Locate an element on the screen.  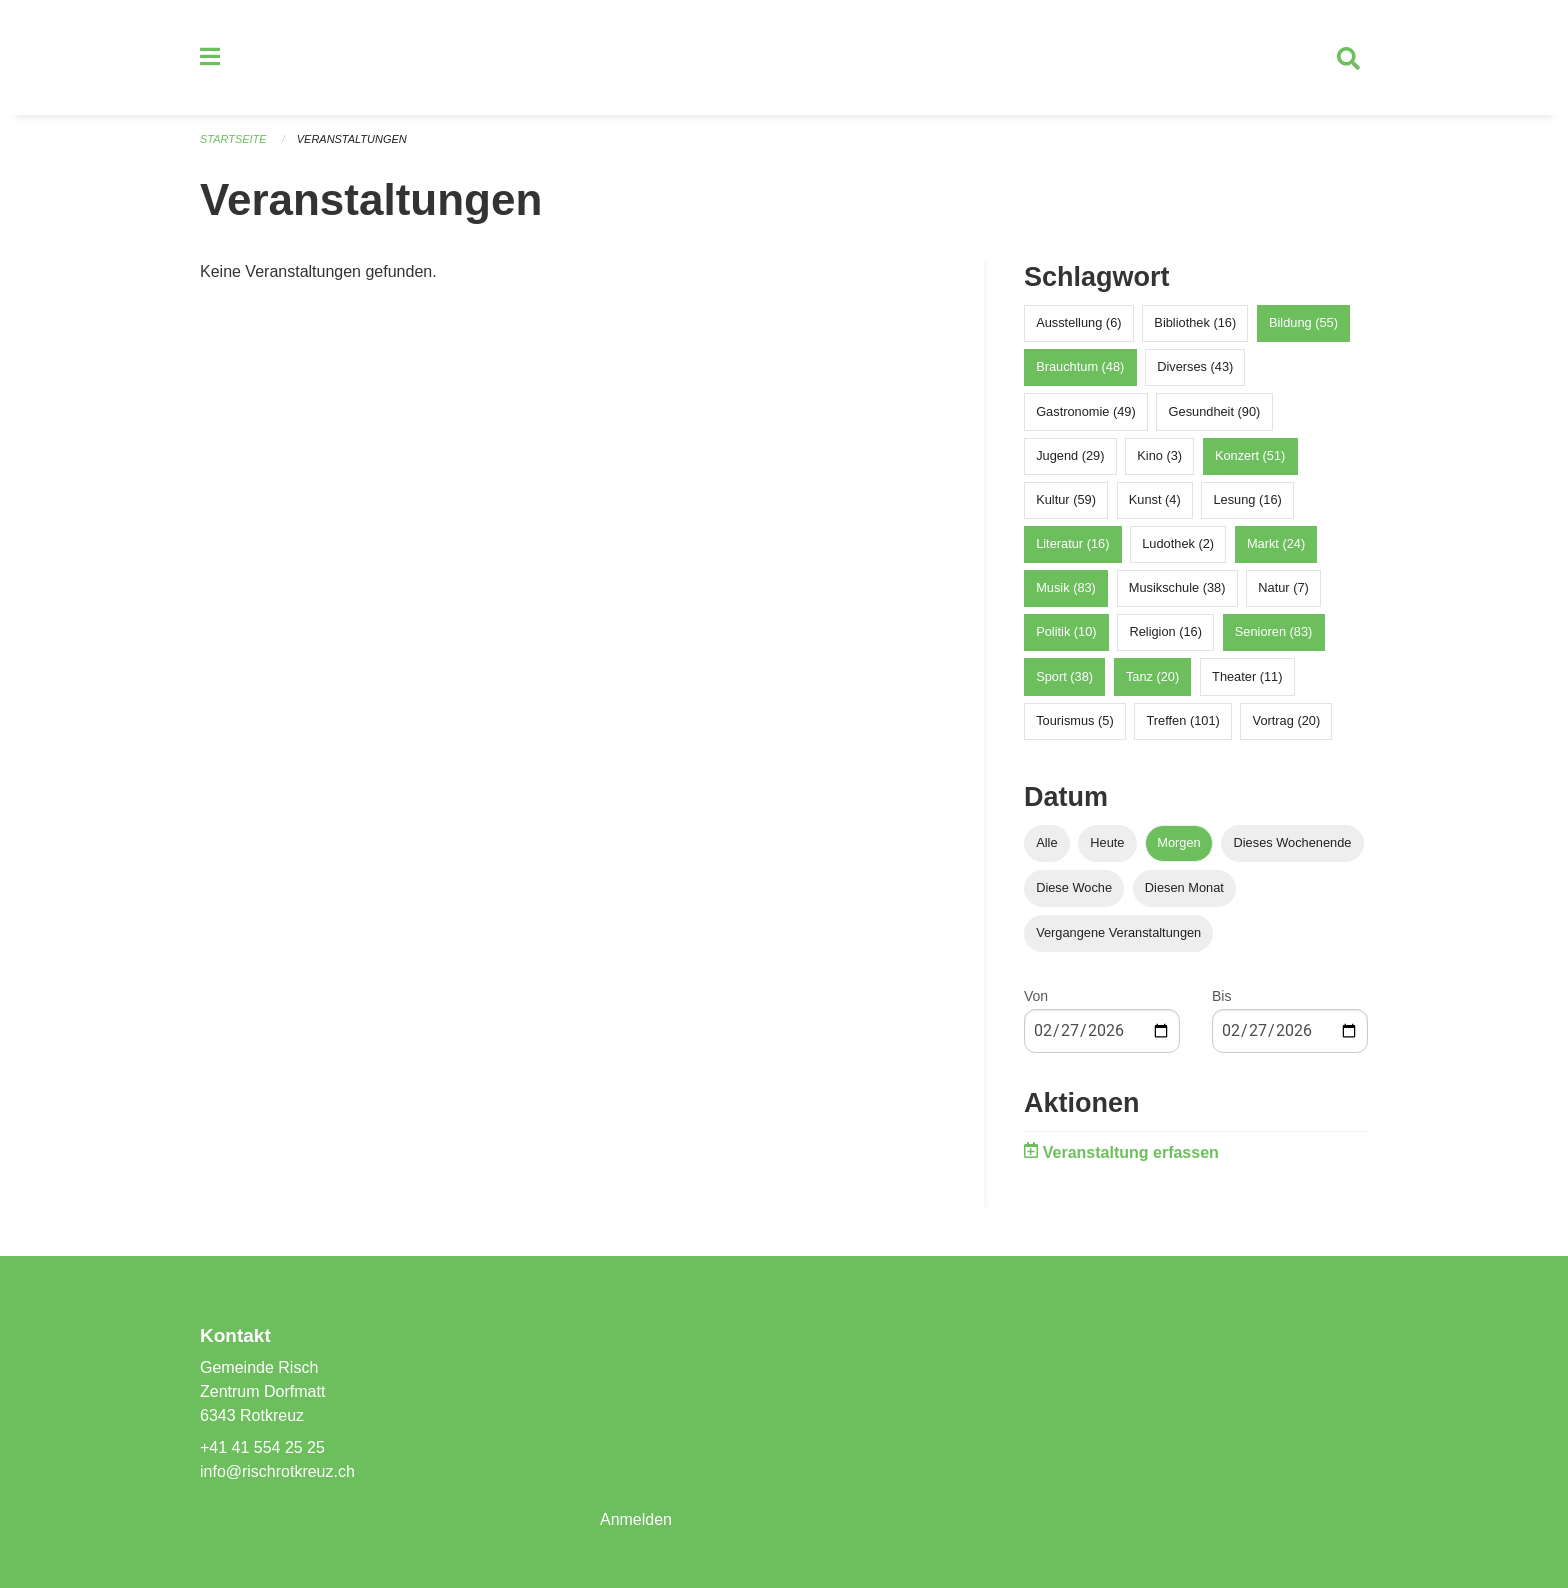
Kultur (59) is located at coordinates (1066, 500).